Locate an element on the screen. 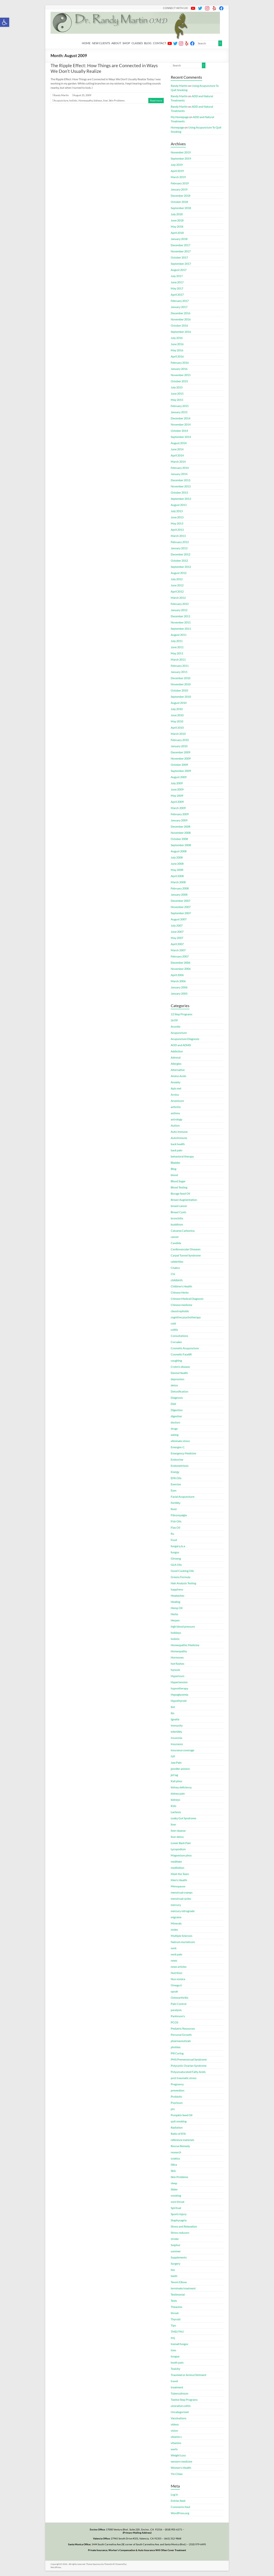 The height and width of the screenshot is (2576, 274). December 2010 is located at coordinates (180, 678).